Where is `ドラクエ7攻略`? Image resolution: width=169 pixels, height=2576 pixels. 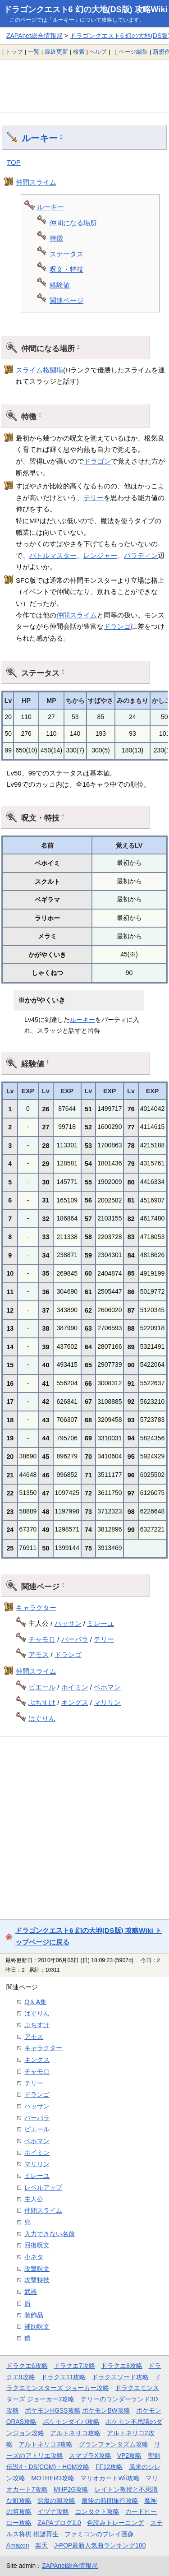
ドラクエ7攻略 is located at coordinates (74, 2365).